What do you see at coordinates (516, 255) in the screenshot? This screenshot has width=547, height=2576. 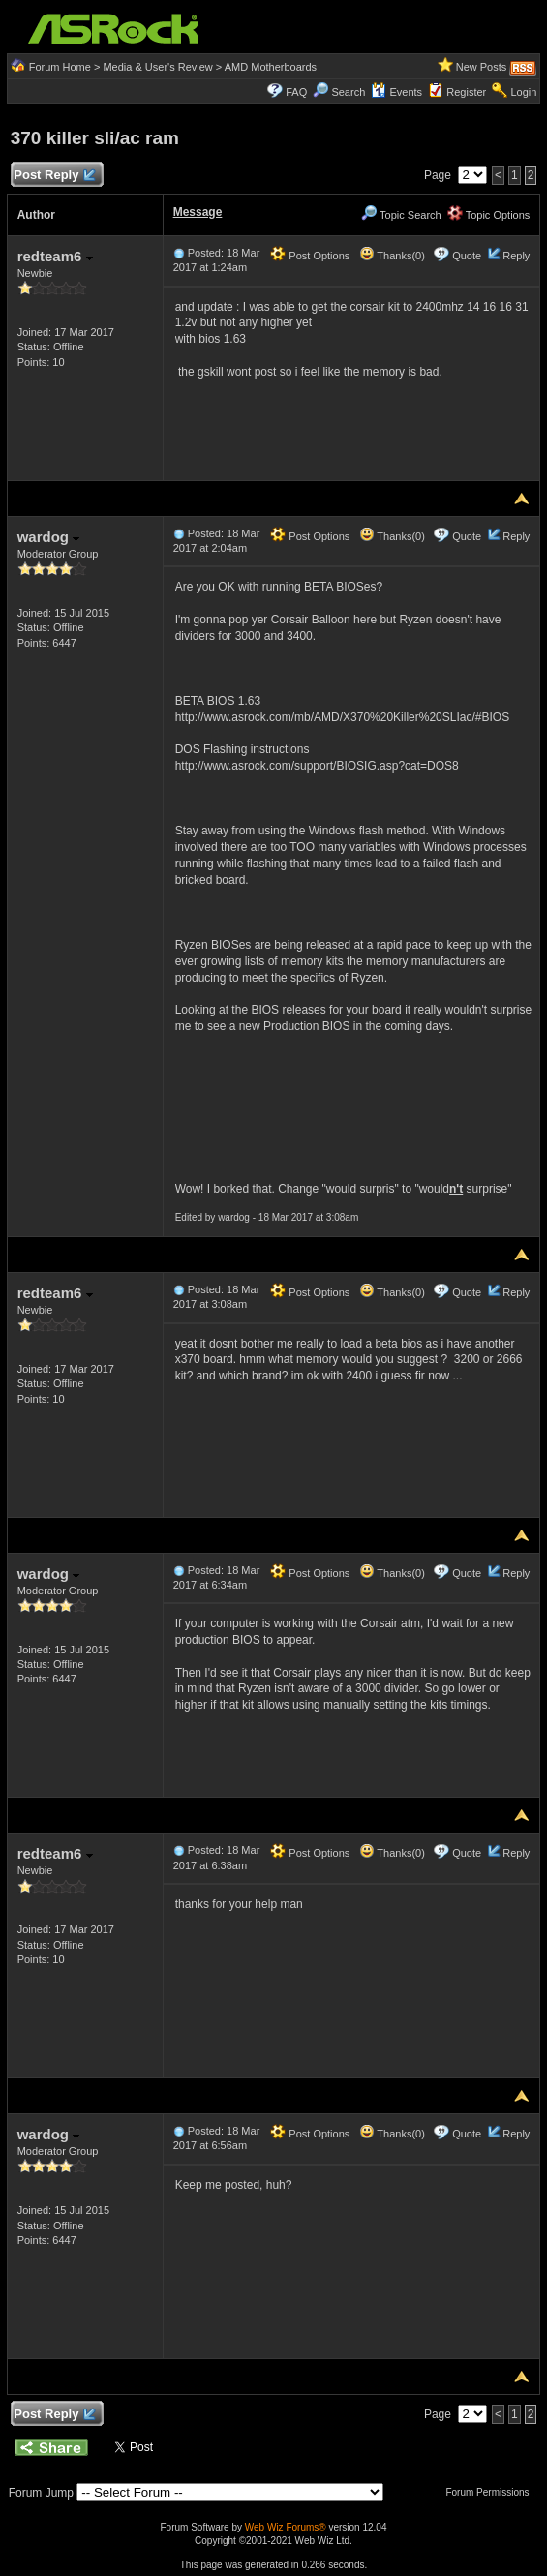 I see `Reply` at bounding box center [516, 255].